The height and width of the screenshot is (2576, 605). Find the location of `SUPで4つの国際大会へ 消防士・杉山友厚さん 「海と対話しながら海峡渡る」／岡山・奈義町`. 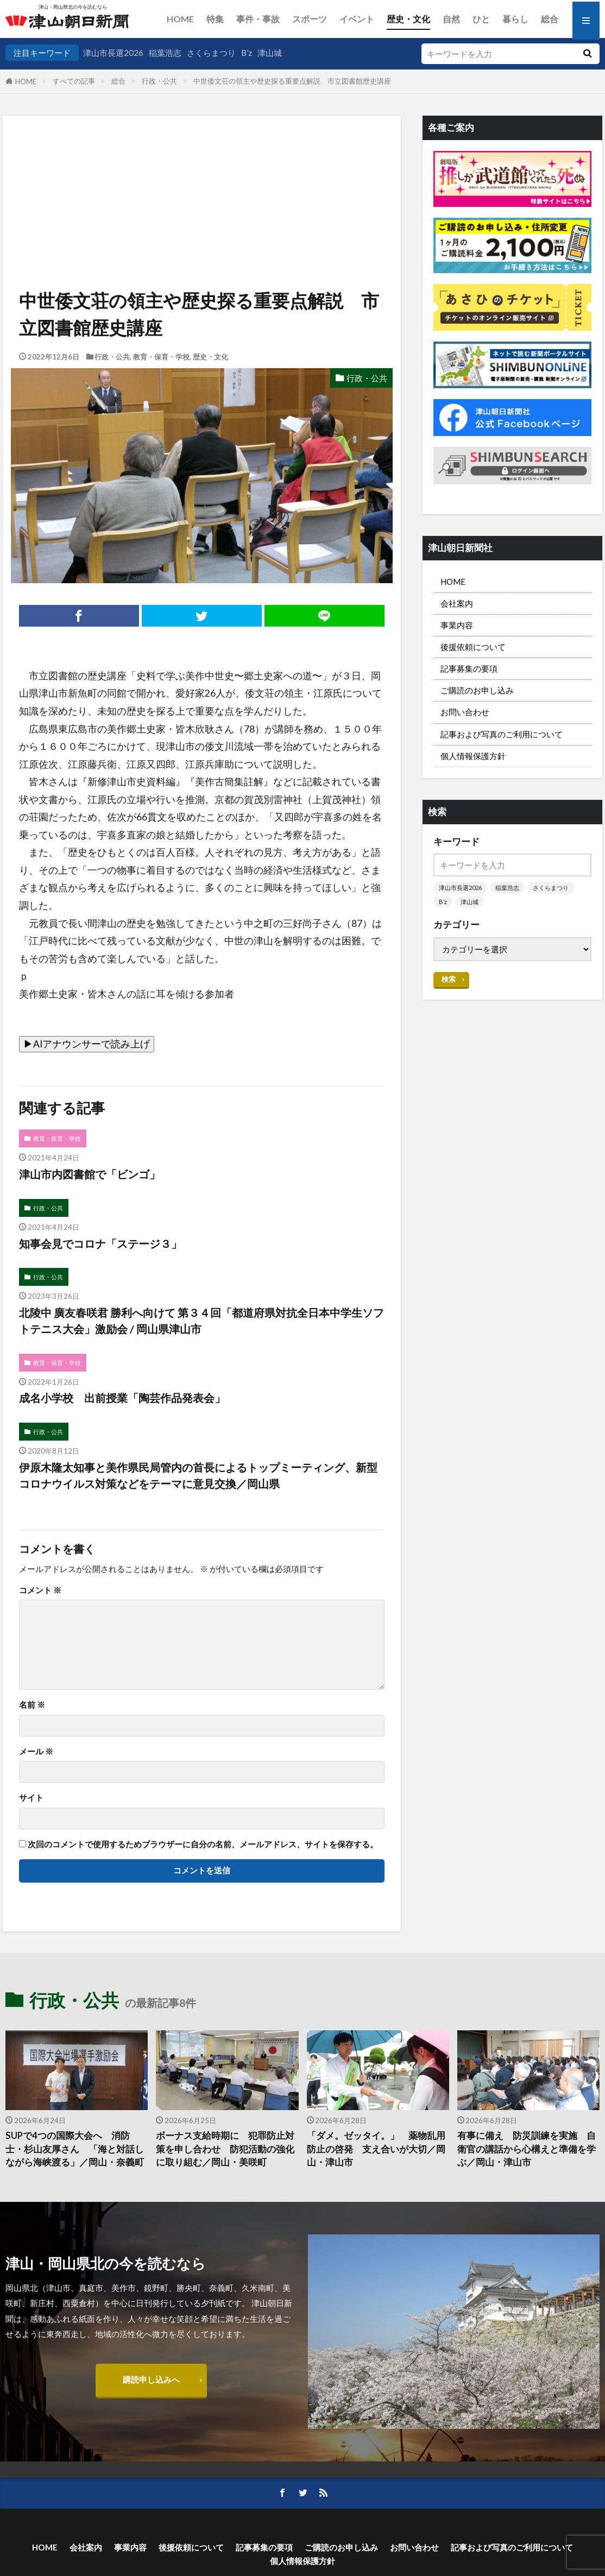

SUPで4つの国際大会へ 消防士・杉山友厚さん 「海と対話しながら海峡渡る」／岡山・奈義町 is located at coordinates (74, 2149).